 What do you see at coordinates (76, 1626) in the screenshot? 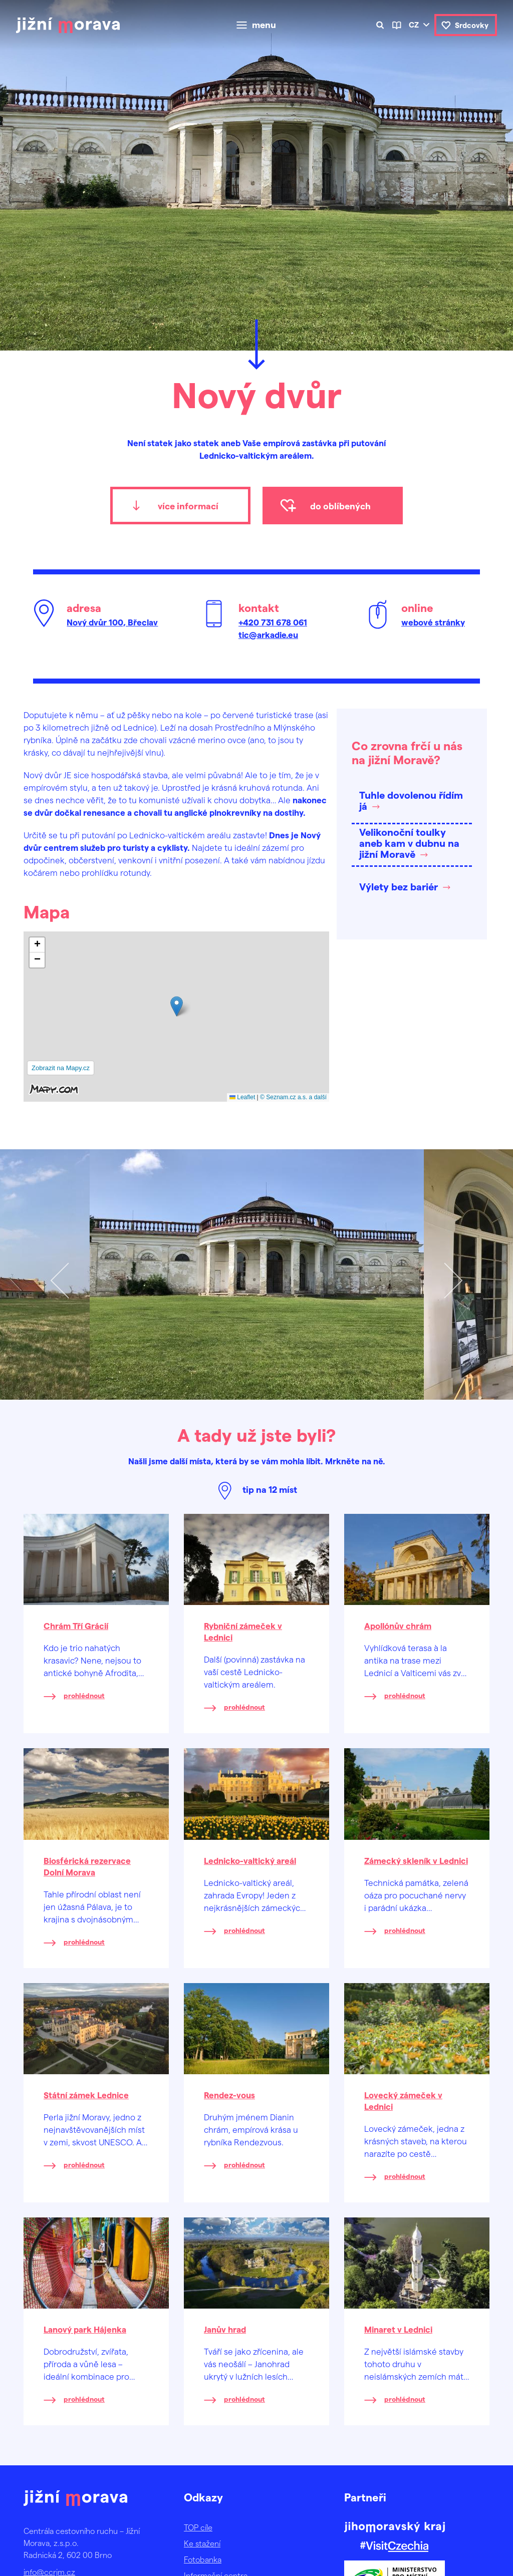
I see `Chrám Tří Grácií` at bounding box center [76, 1626].